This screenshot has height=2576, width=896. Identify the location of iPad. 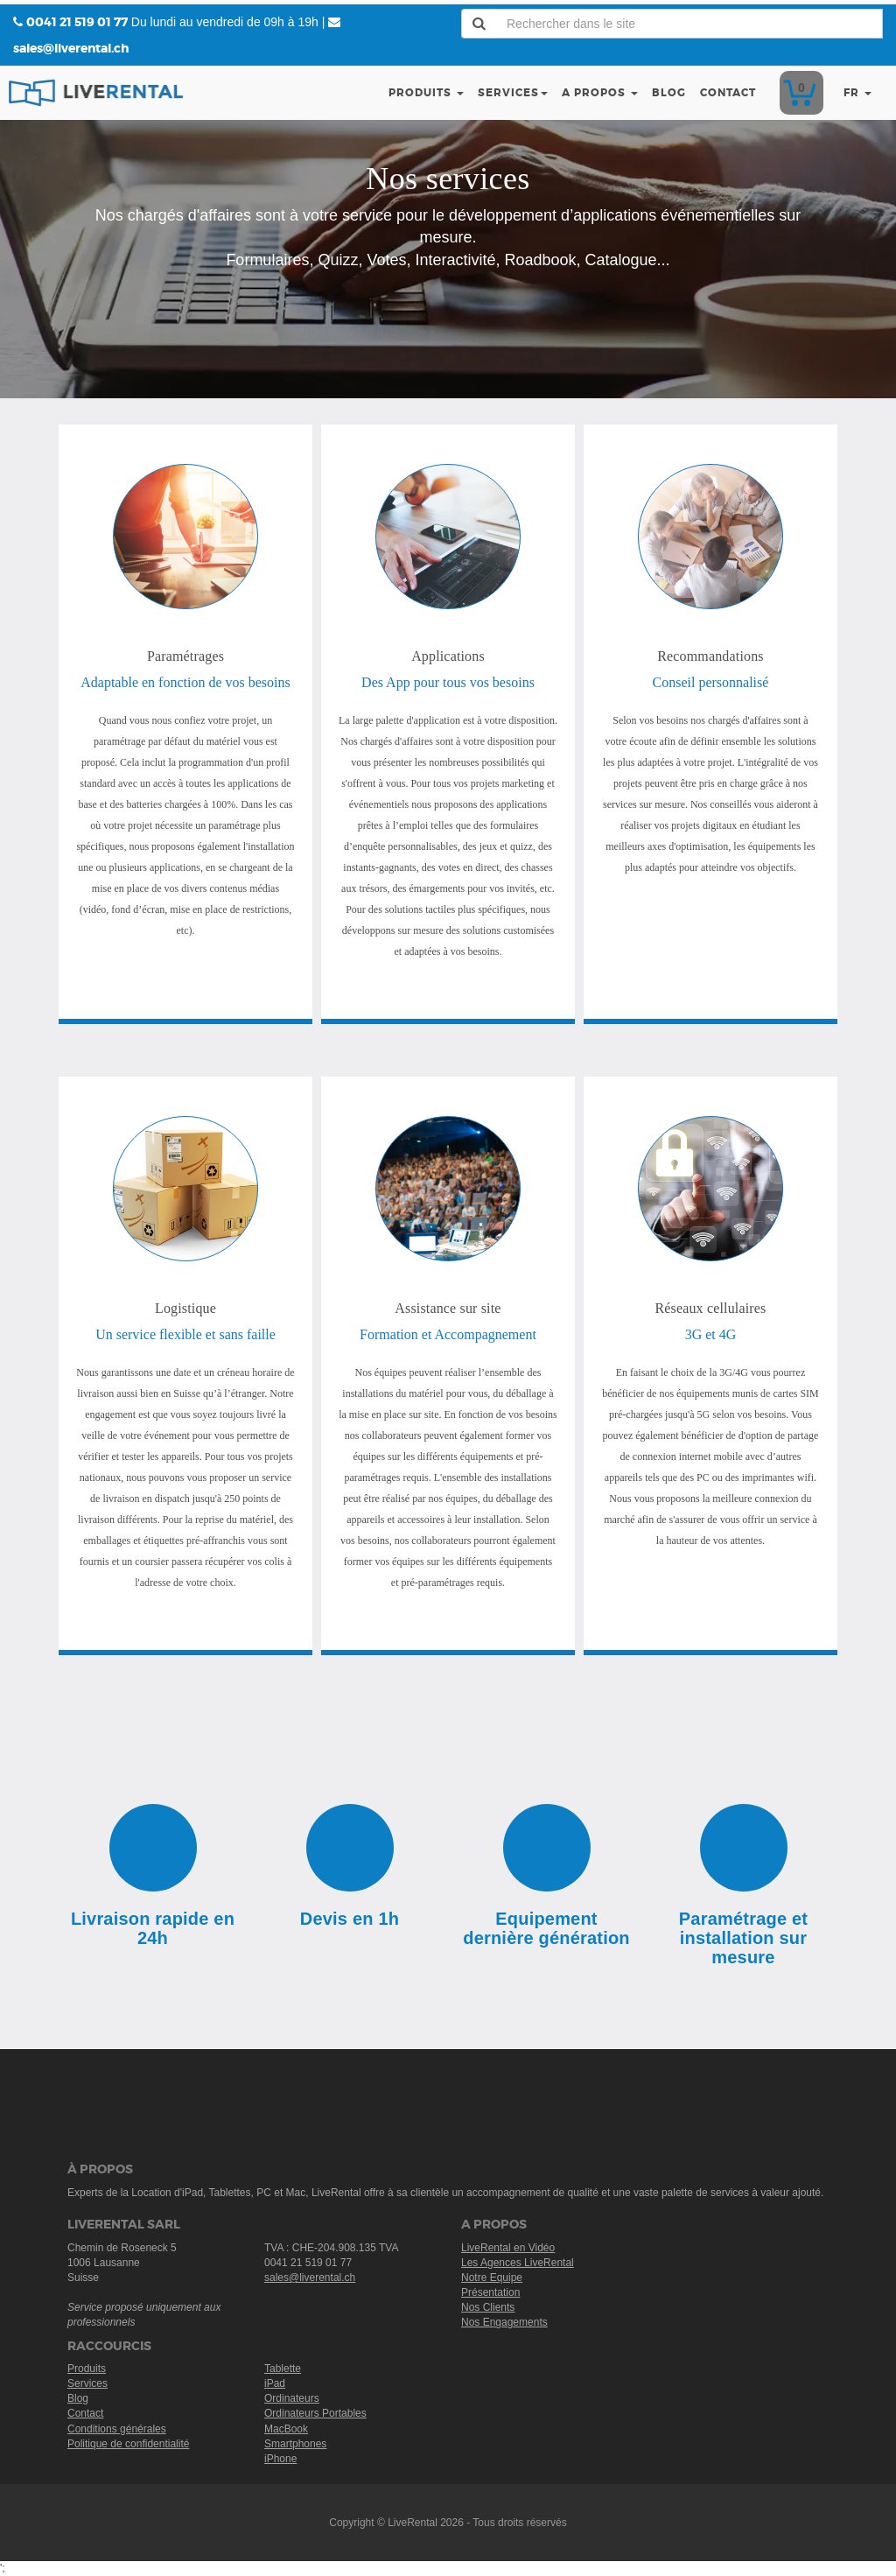
(274, 2383).